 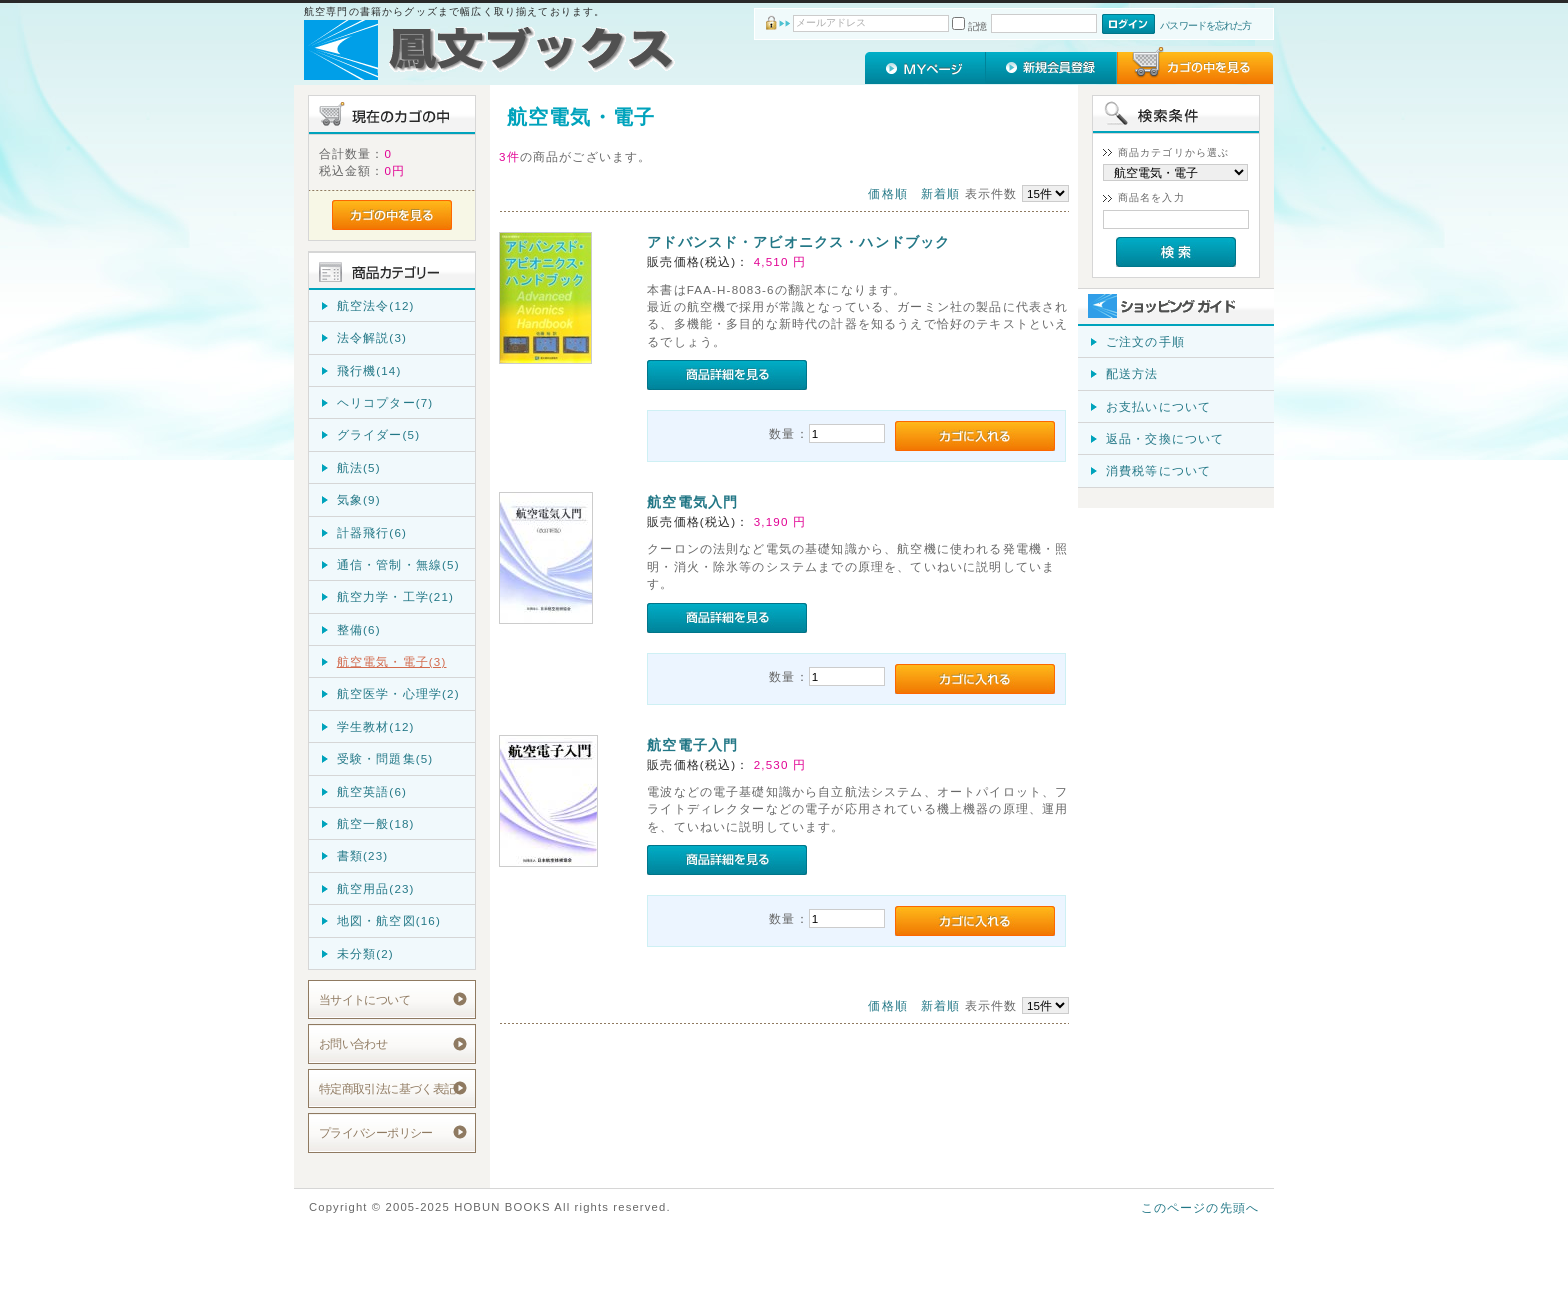 I want to click on 通信・管制・無線(5), so click(x=398, y=564).